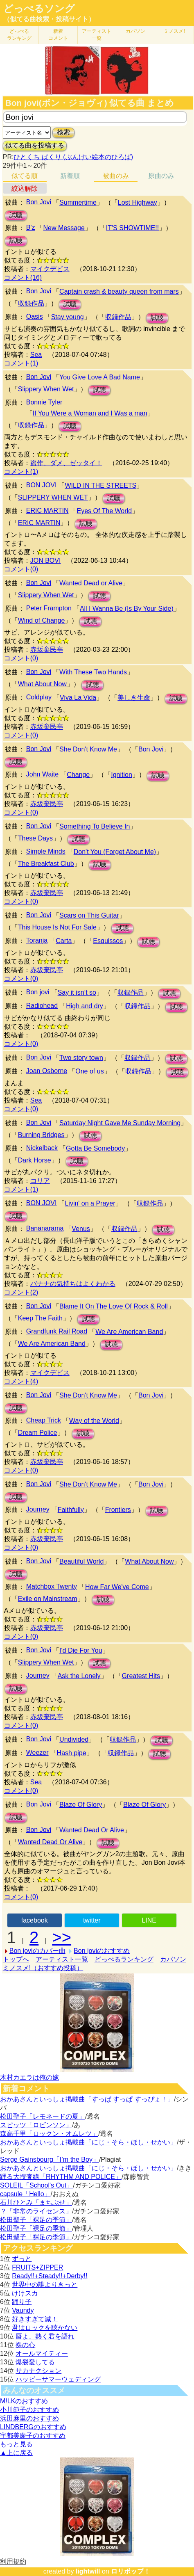 The width and height of the screenshot is (194, 2576). What do you see at coordinates (46, 649) in the screenshot?
I see `赤坂棄民亭` at bounding box center [46, 649].